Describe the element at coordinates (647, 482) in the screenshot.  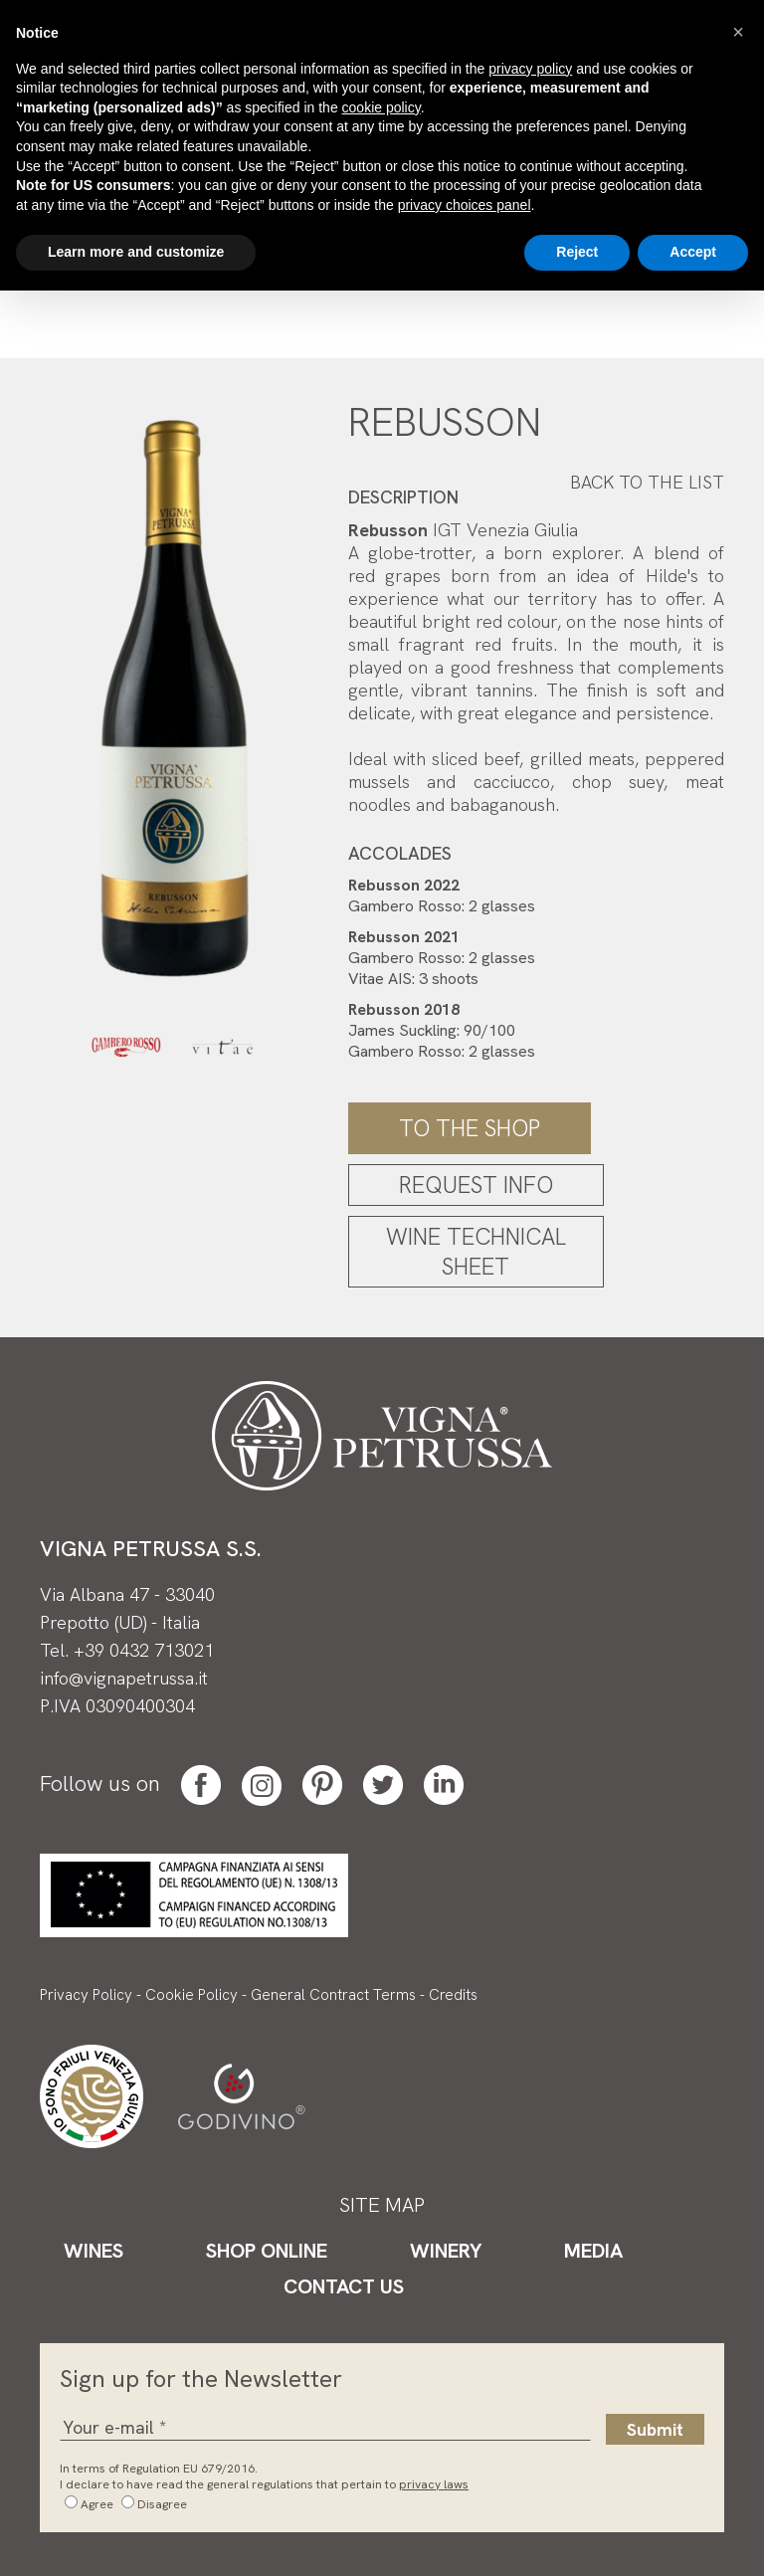
I see `Back to the list` at that location.